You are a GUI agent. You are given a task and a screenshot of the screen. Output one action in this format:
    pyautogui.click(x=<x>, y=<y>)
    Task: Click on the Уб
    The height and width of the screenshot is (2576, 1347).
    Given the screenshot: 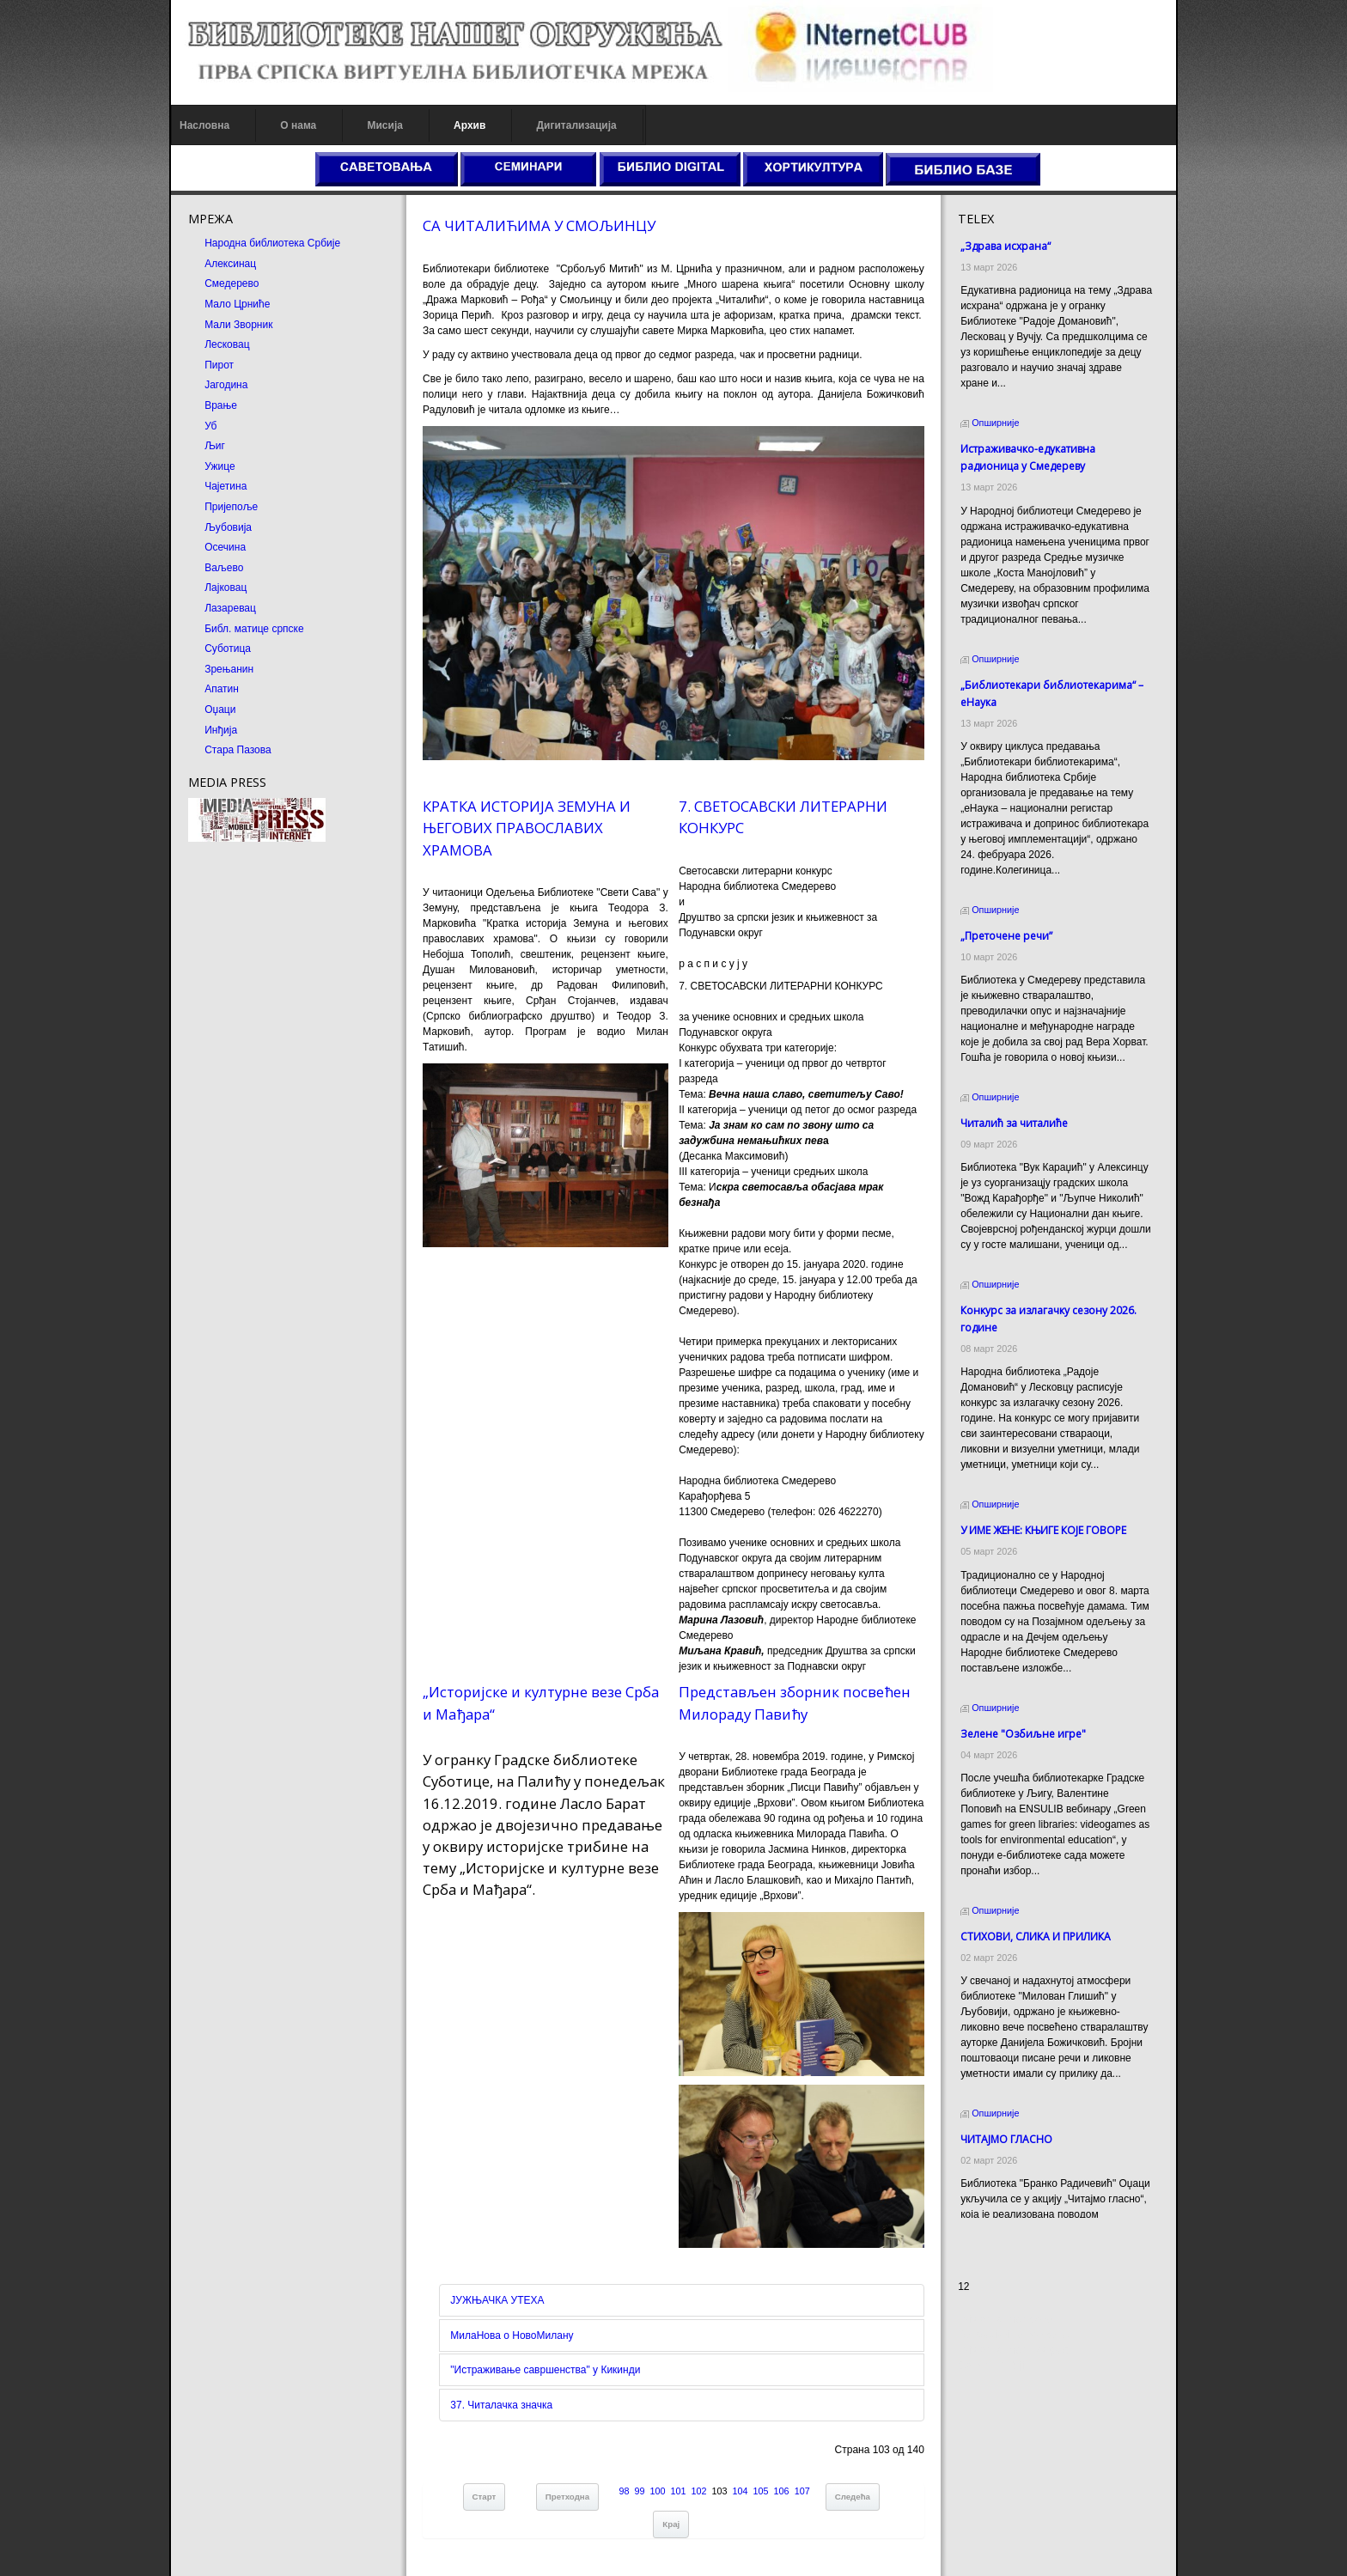 What is the action you would take?
    pyautogui.click(x=210, y=426)
    